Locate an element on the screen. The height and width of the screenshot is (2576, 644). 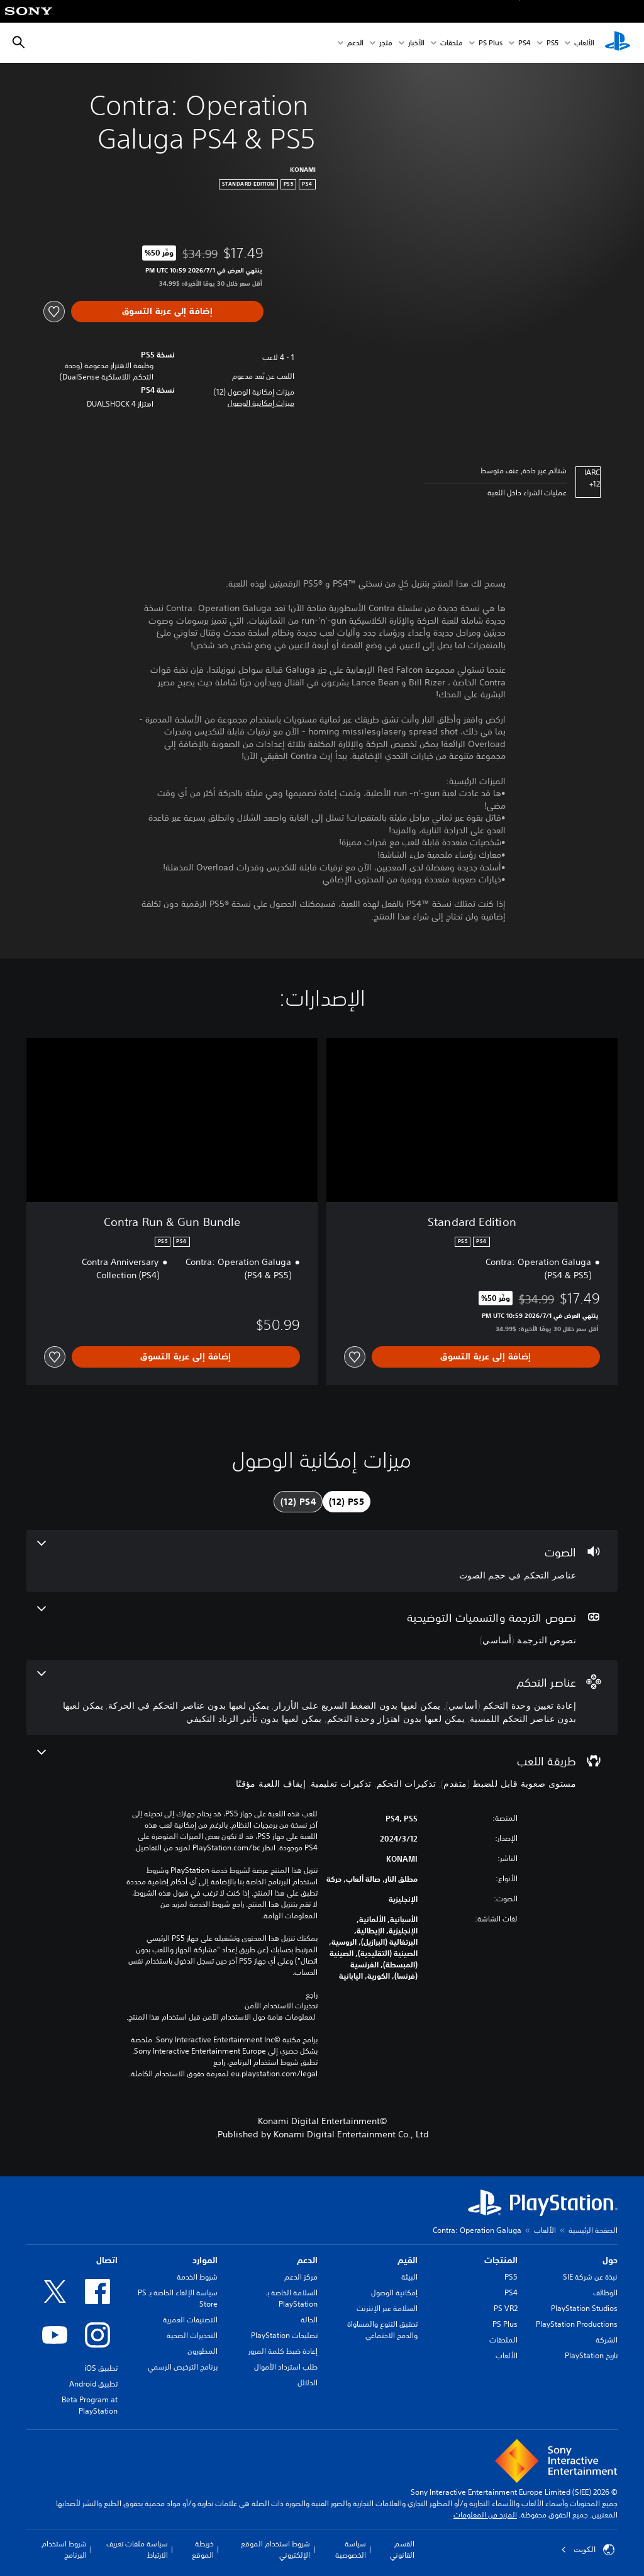
الصفحة الرئيسية is located at coordinates (593, 2230).